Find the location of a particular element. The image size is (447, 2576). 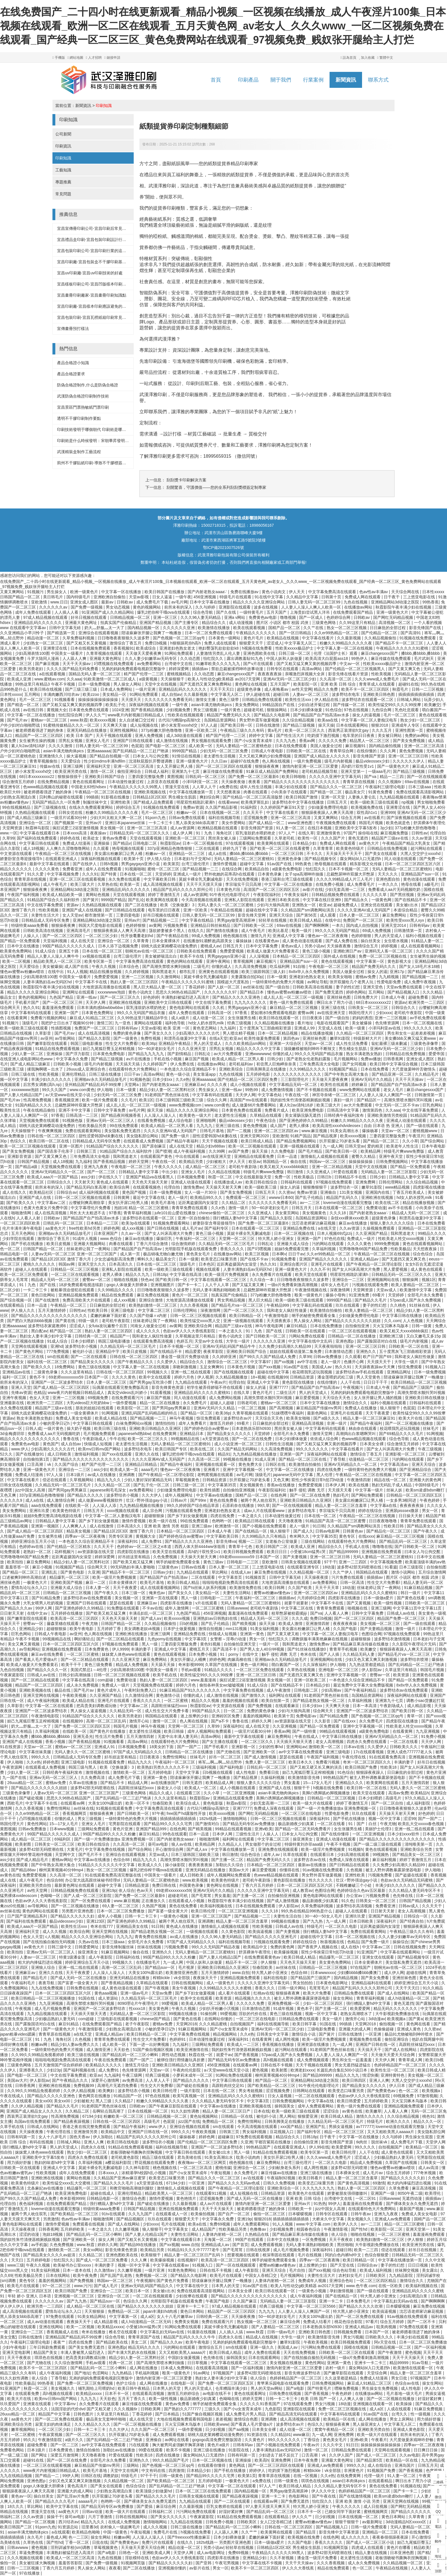

国产第56页 is located at coordinates (307, 915).